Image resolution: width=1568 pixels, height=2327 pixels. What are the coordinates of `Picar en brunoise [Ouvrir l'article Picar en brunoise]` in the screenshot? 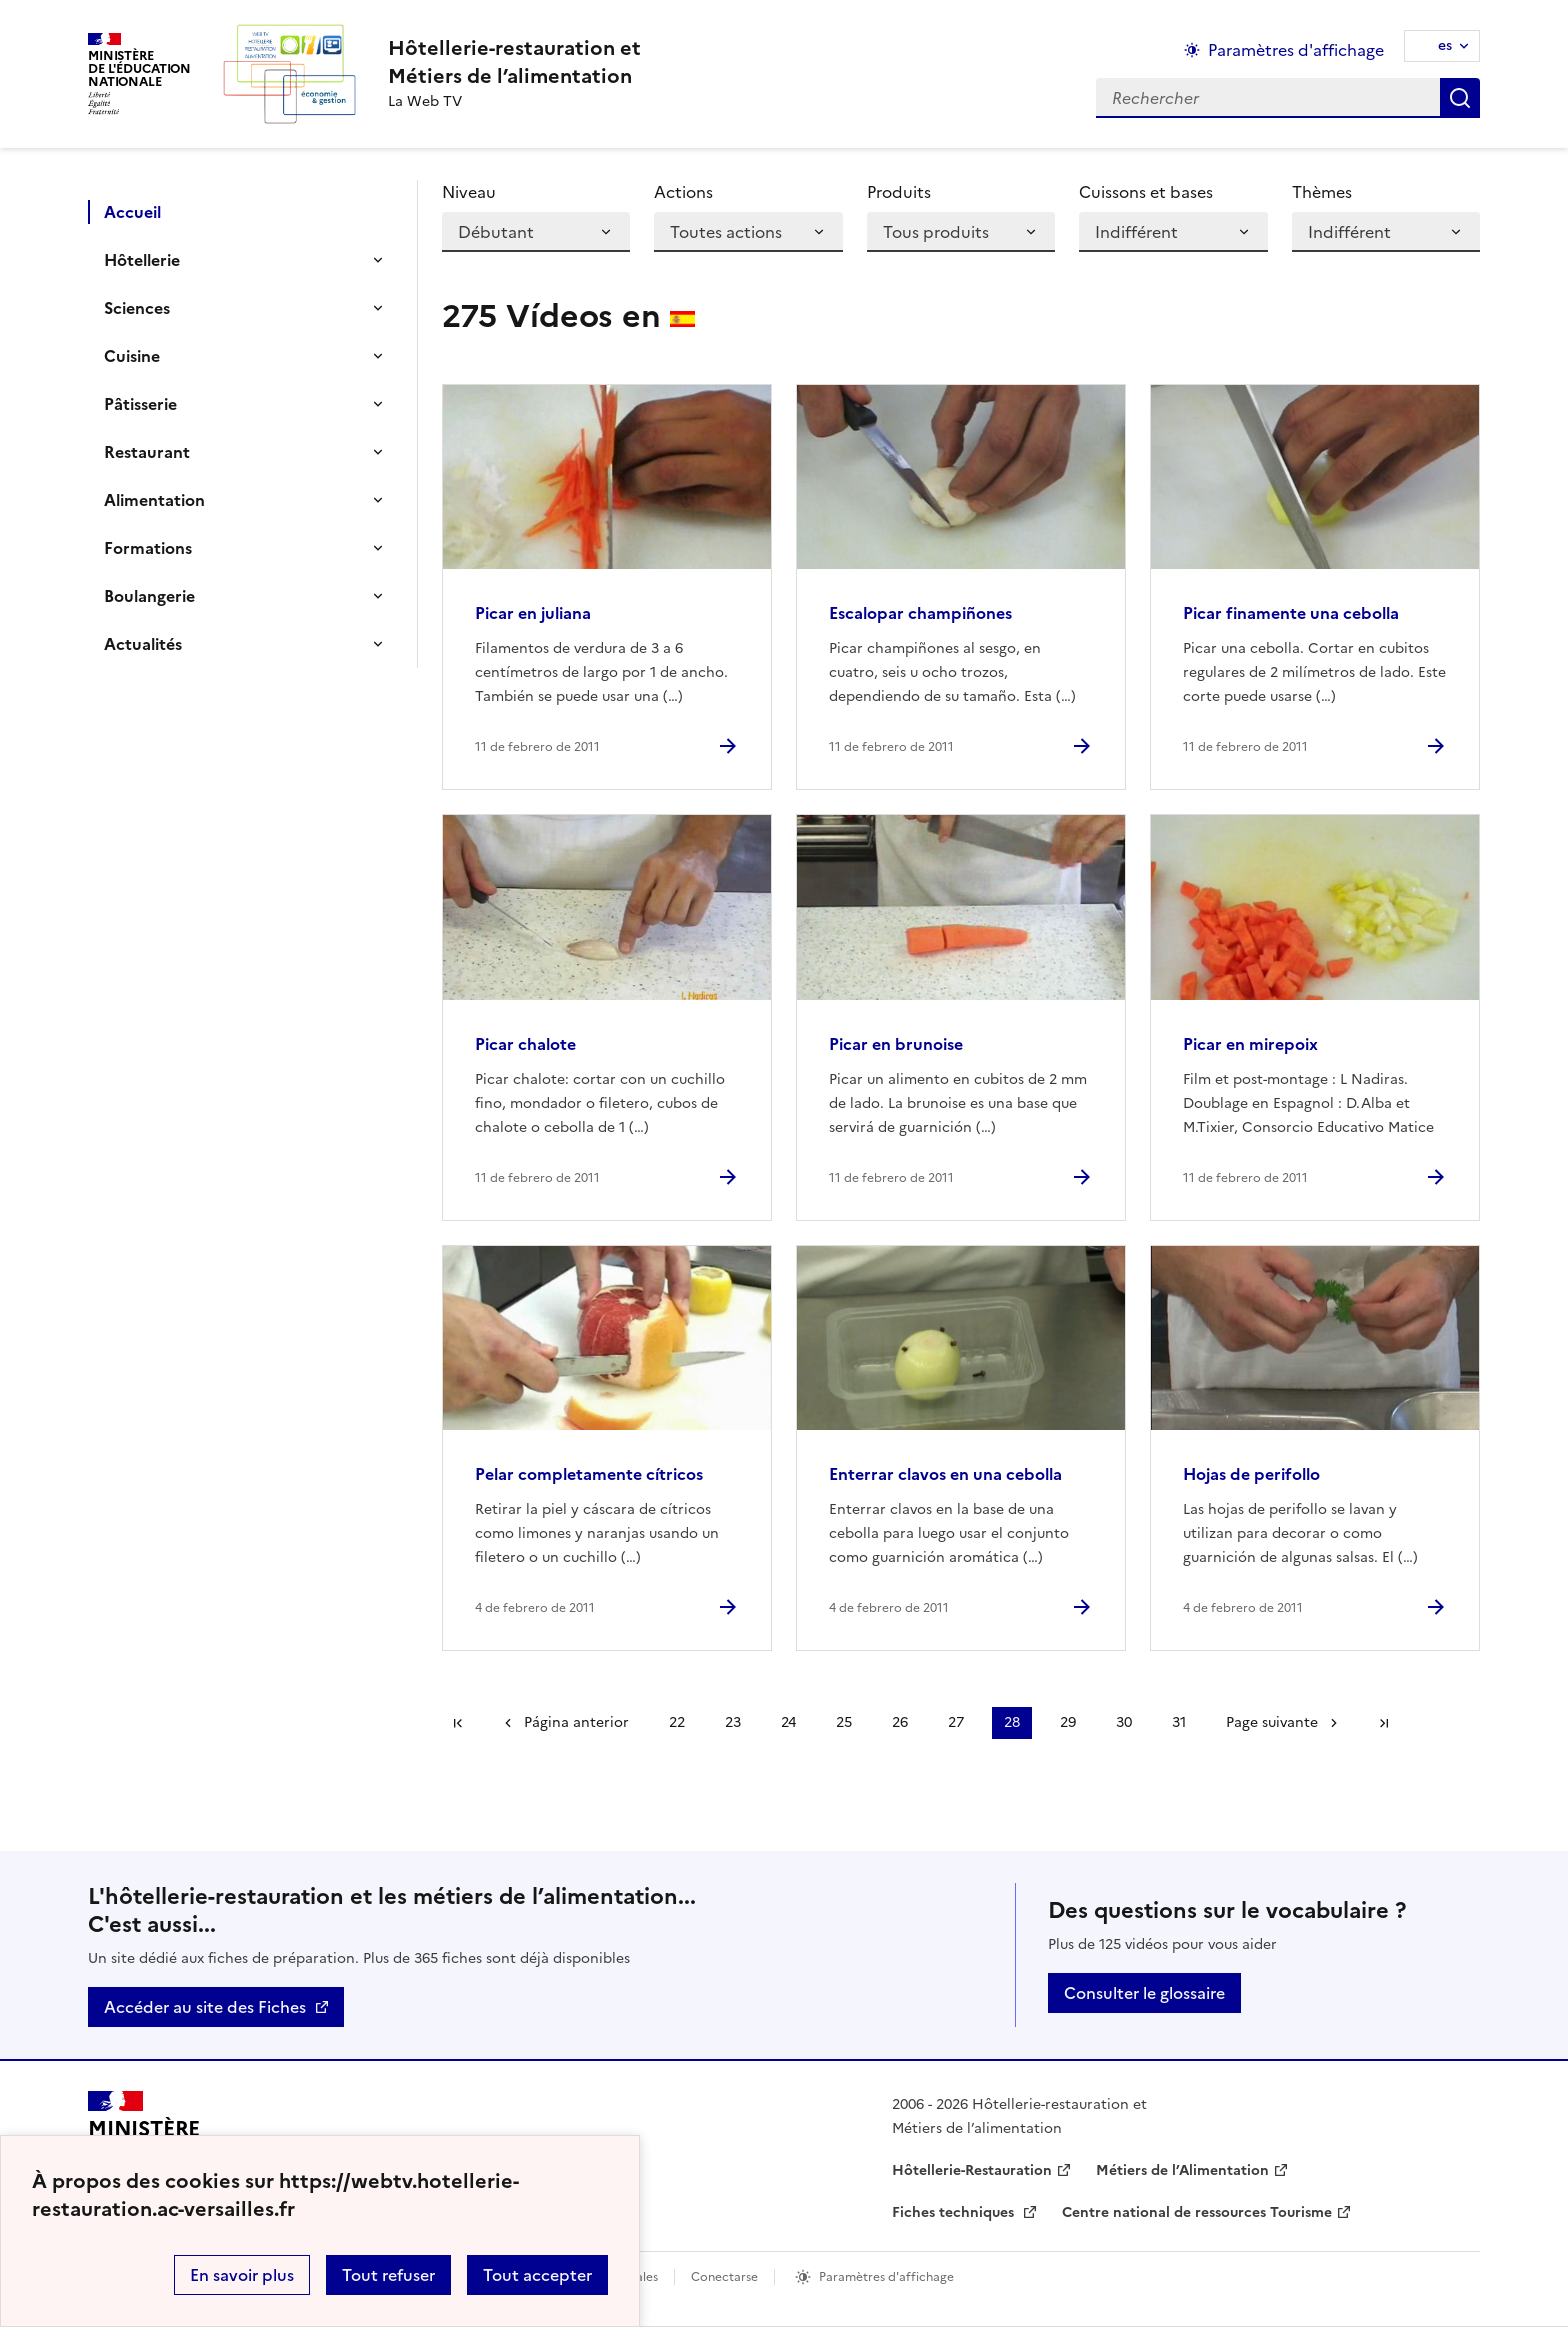 It's located at (896, 1044).